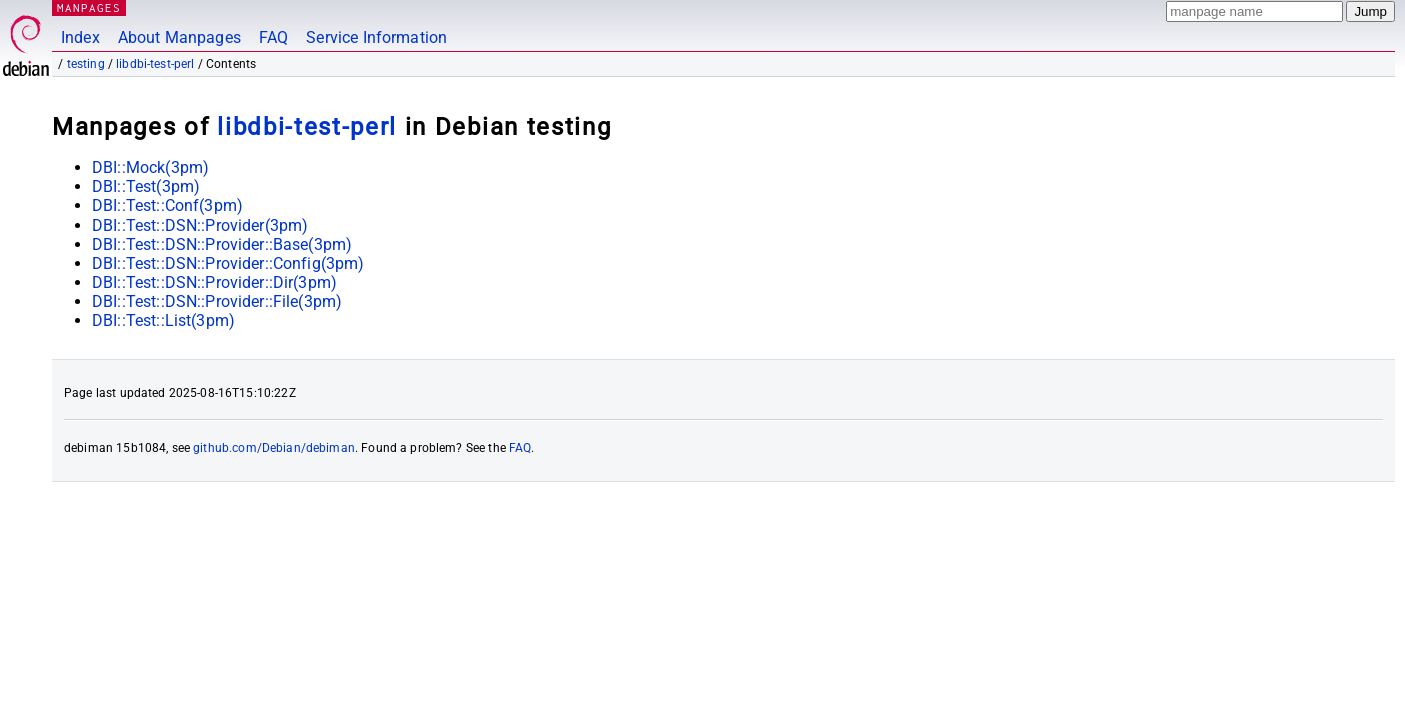  I want to click on DBI::Test::DSN::Provider::Dir(3pm), so click(214, 282).